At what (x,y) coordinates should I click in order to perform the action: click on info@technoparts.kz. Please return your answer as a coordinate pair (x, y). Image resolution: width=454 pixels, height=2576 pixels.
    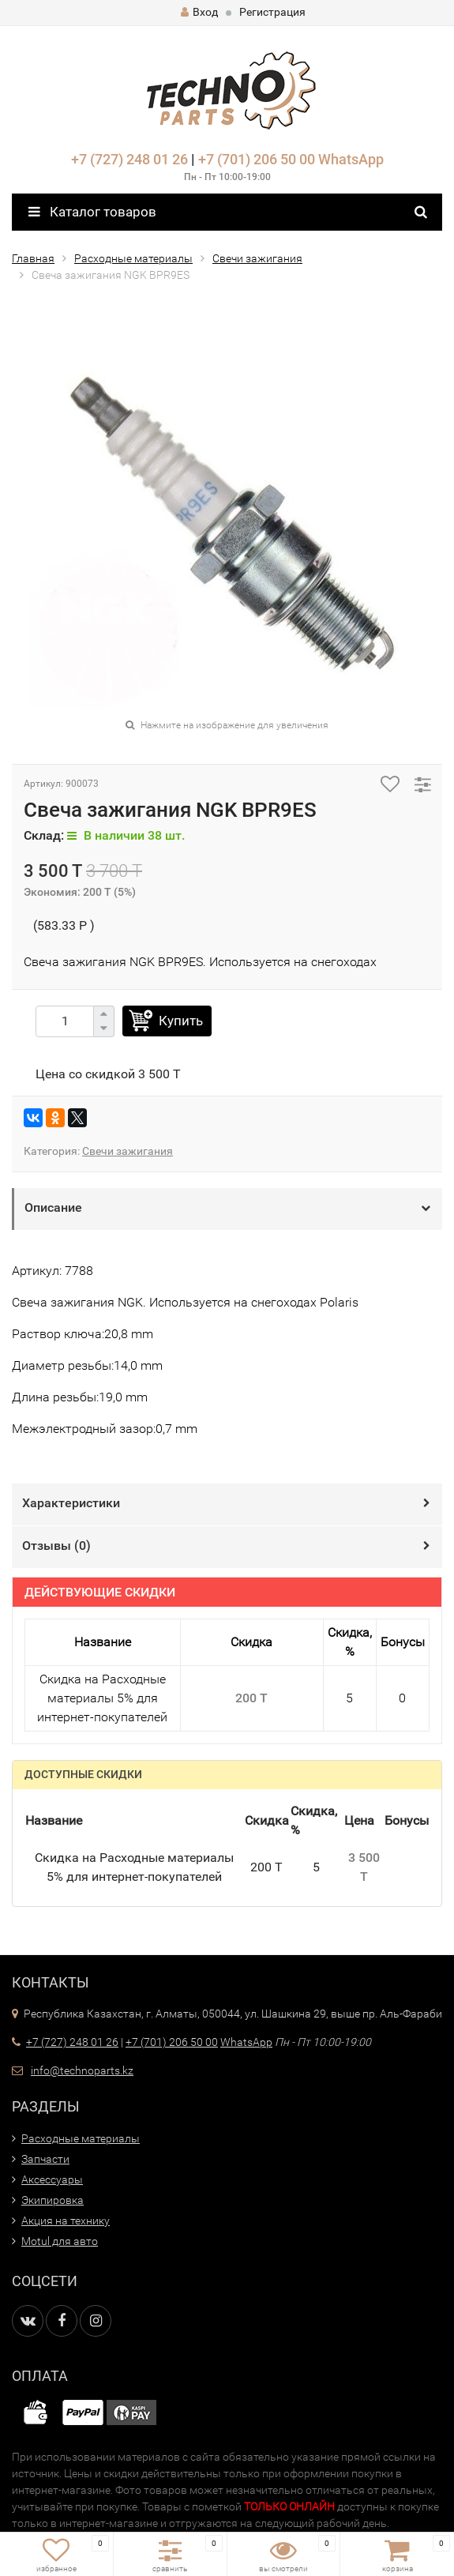
    Looking at the image, I should click on (82, 2070).